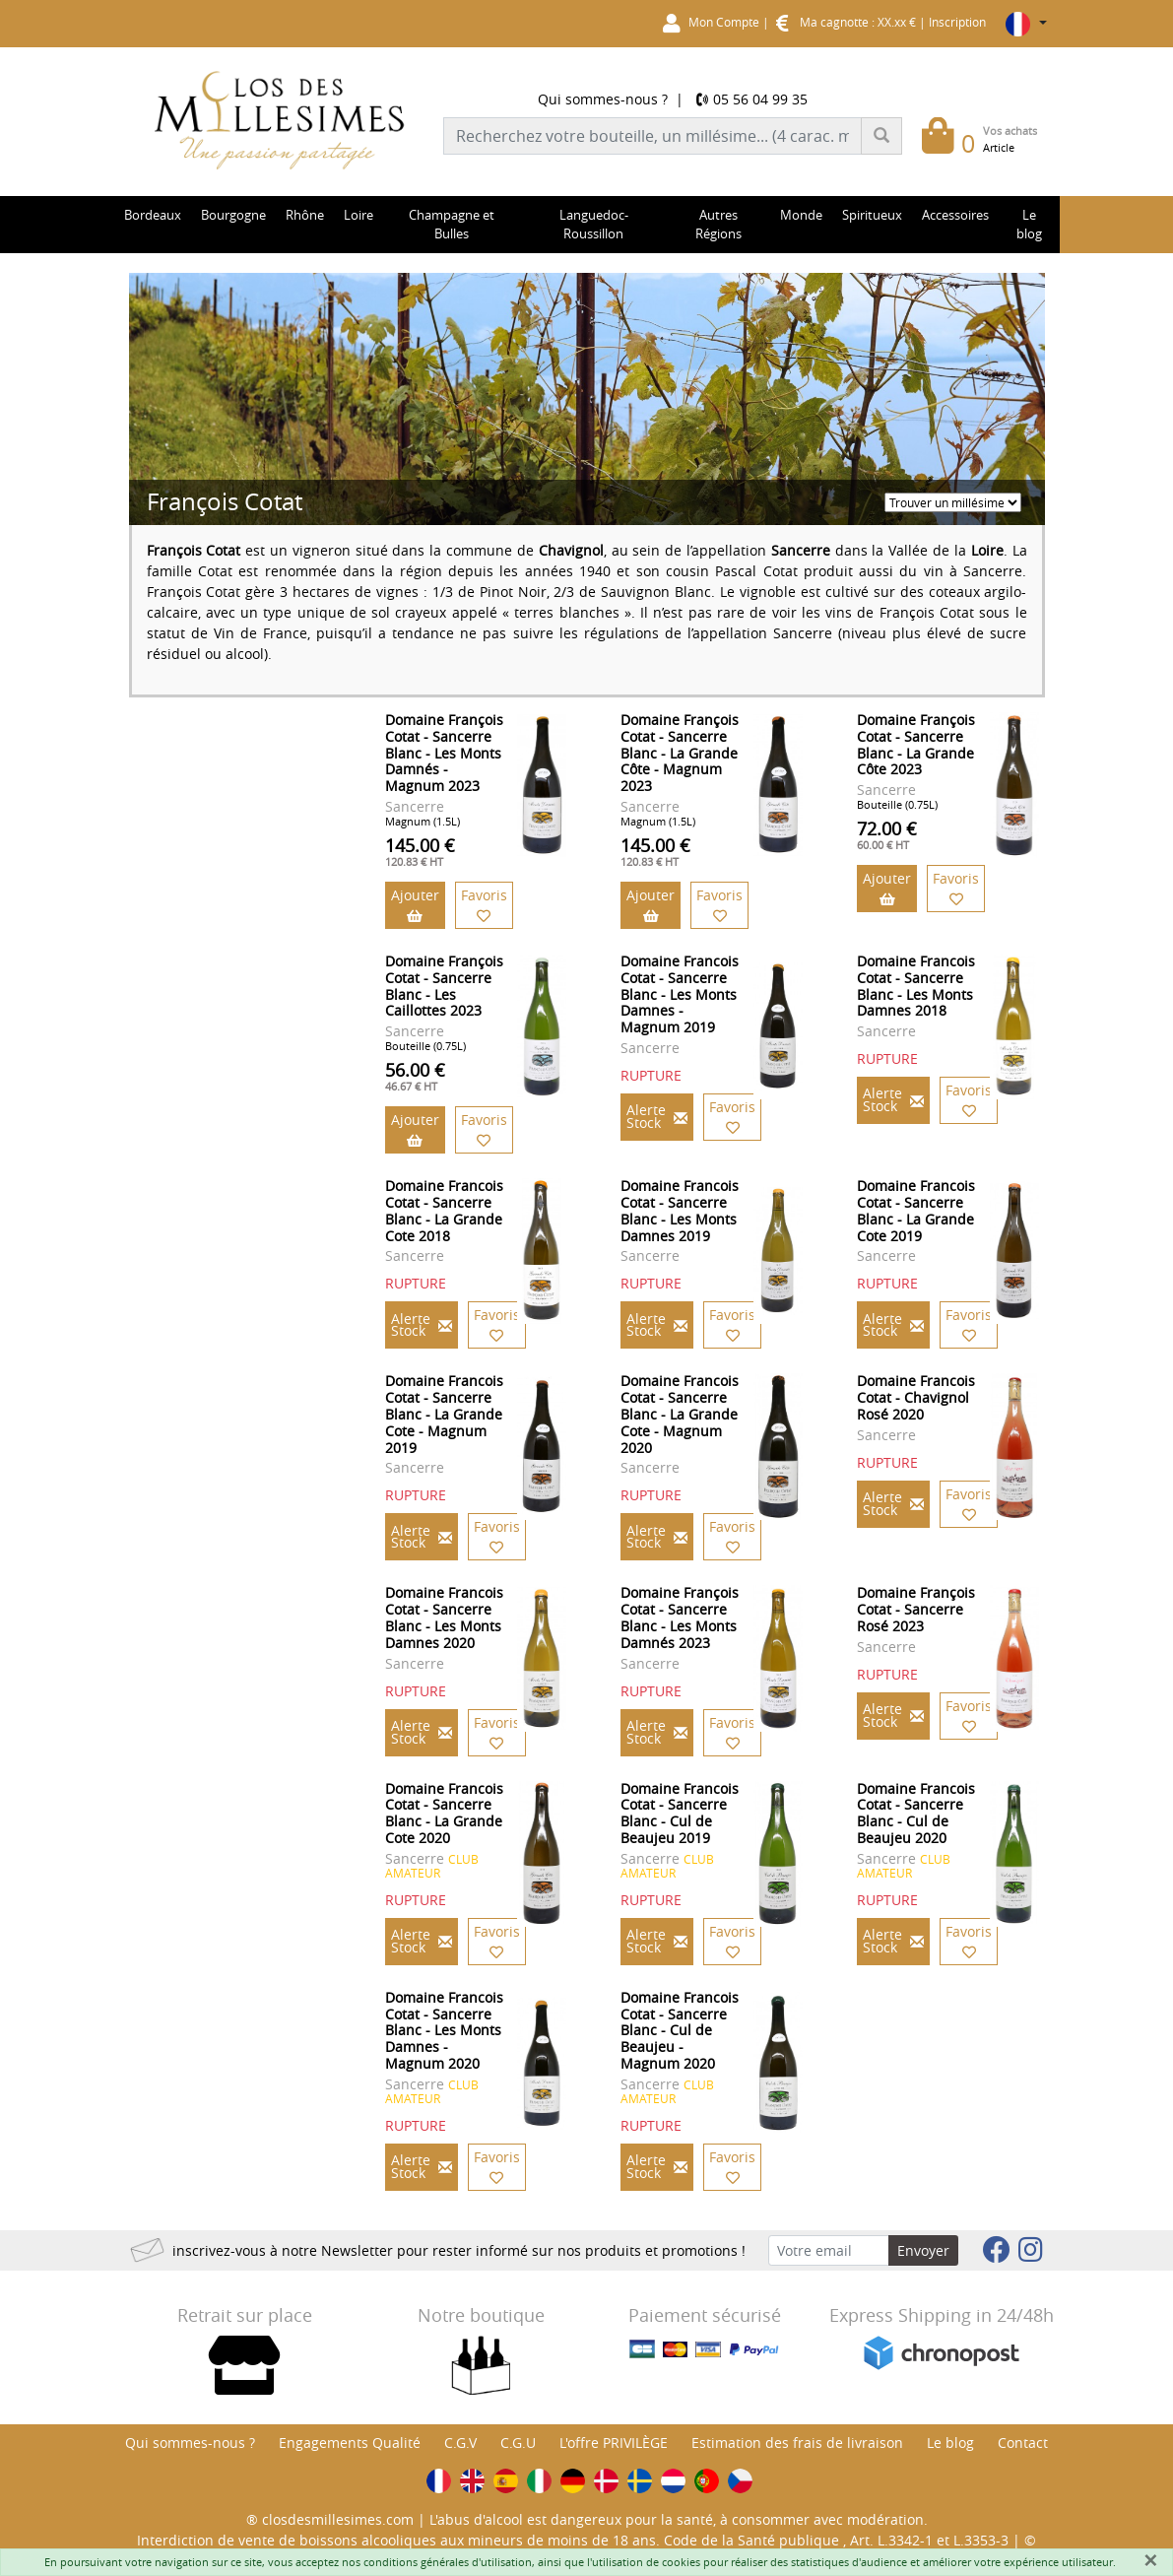 Image resolution: width=1173 pixels, height=2576 pixels. What do you see at coordinates (444, 1813) in the screenshot?
I see `Domaine Francois Cotat - Sancerre Blanc - La Grande Cote 2020` at bounding box center [444, 1813].